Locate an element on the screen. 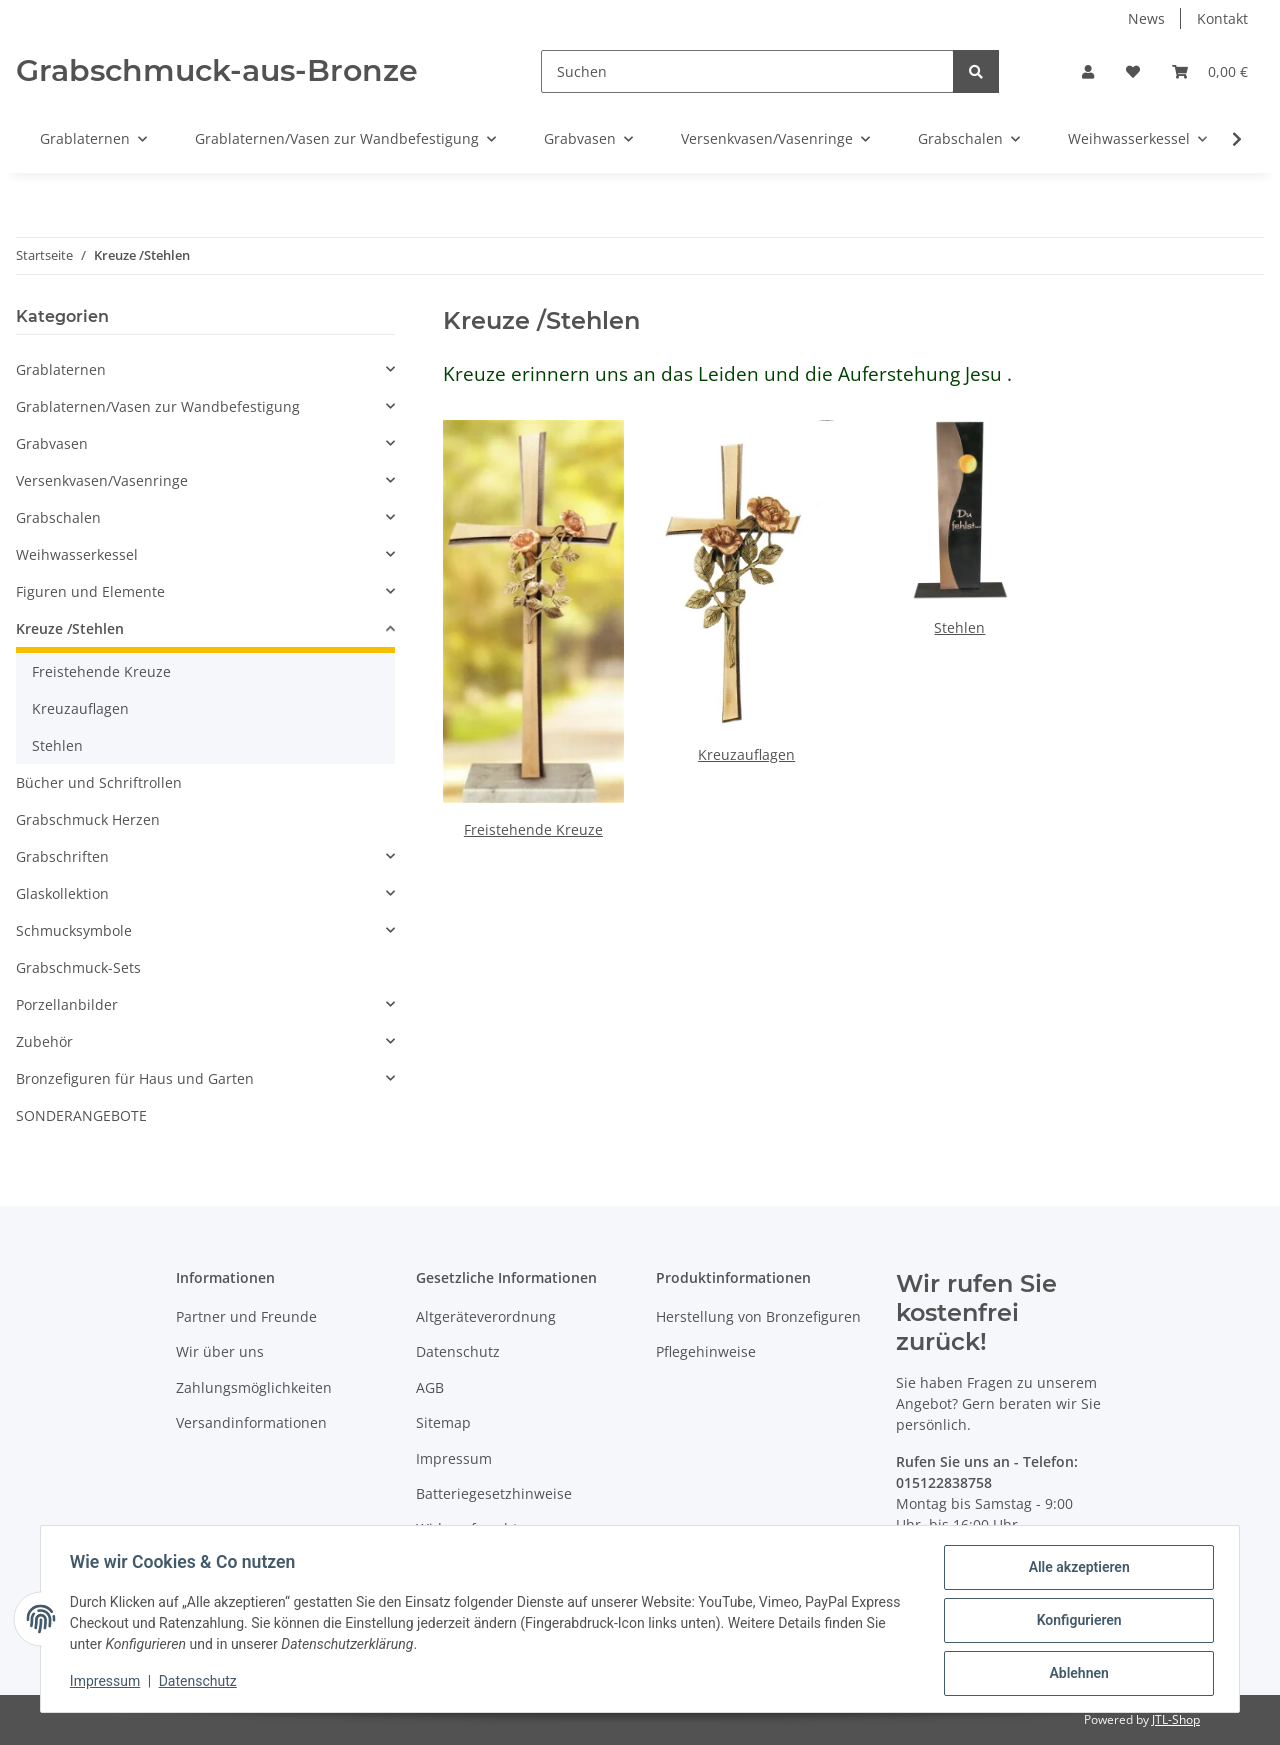  Versandinformationen is located at coordinates (251, 1422).